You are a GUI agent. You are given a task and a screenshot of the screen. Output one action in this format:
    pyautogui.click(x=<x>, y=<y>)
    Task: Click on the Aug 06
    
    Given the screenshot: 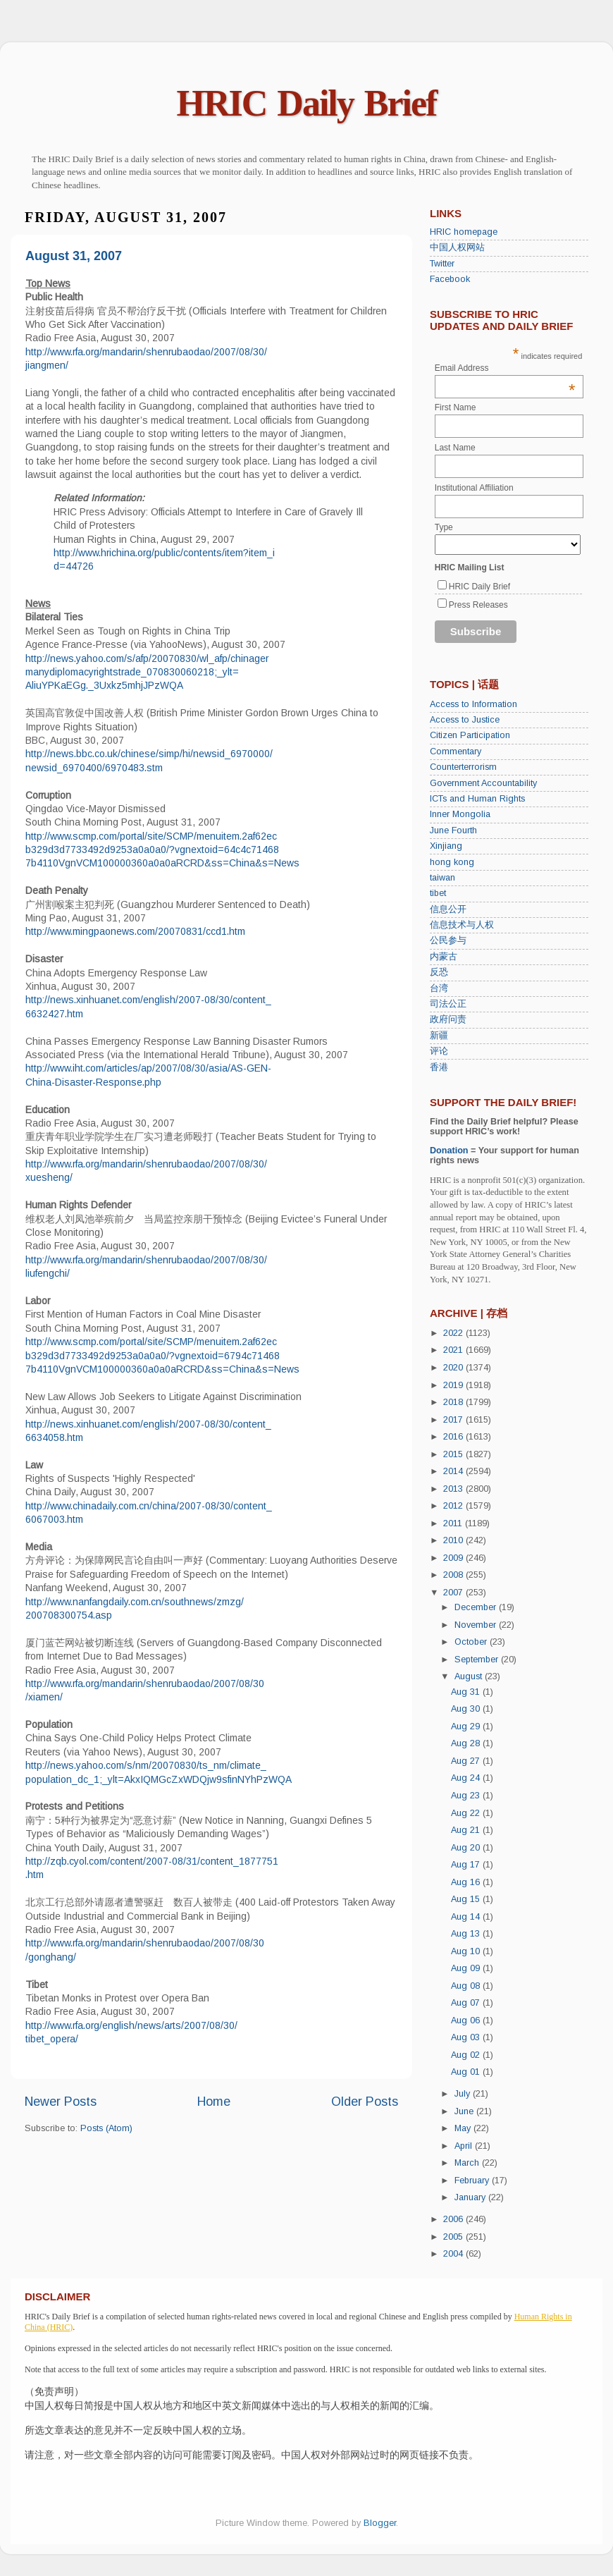 What is the action you would take?
    pyautogui.click(x=467, y=2020)
    